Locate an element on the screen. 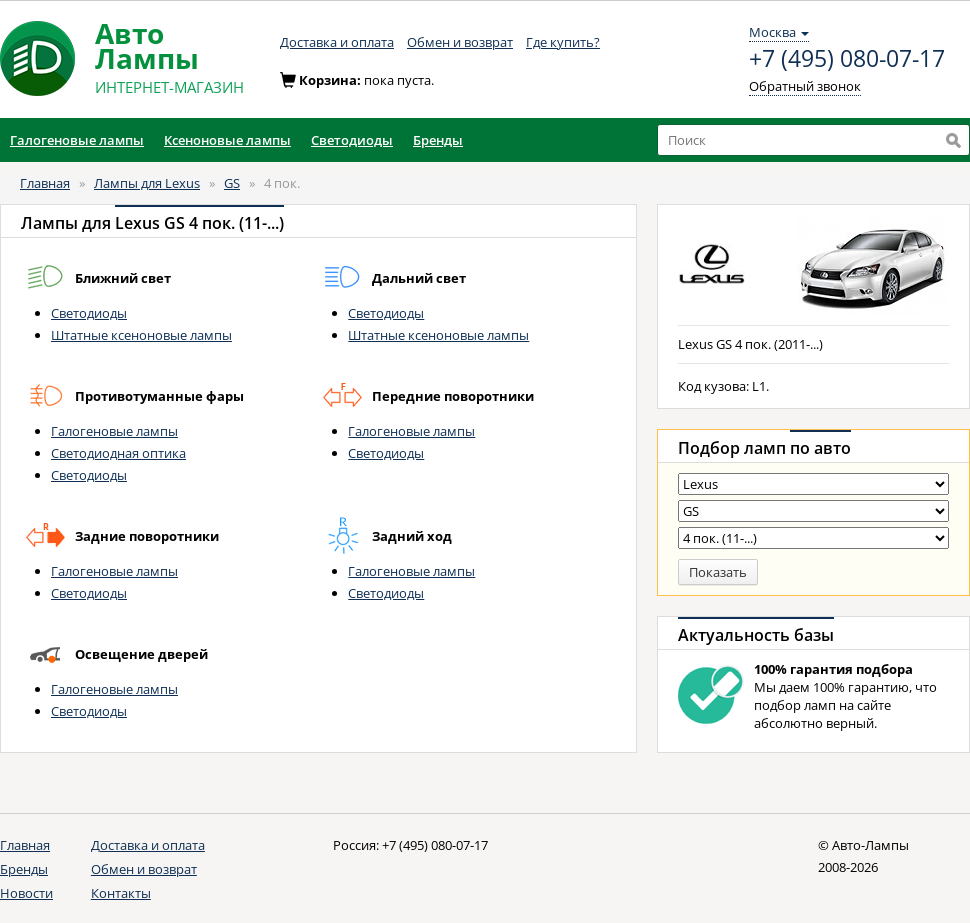 The height and width of the screenshot is (923, 970). Главная is located at coordinates (45, 183).